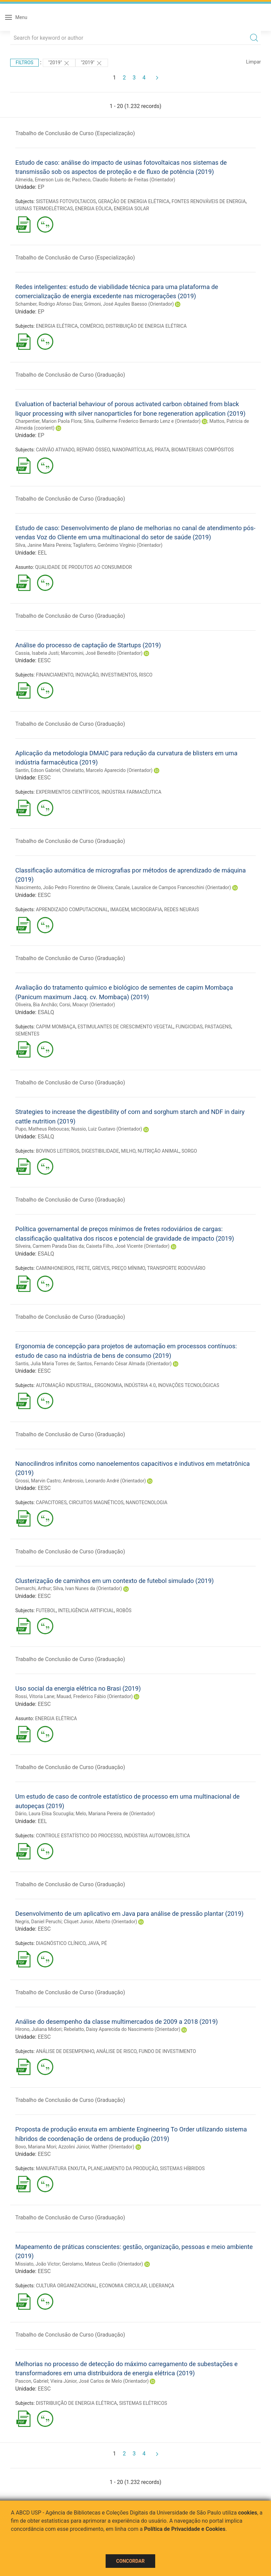 The image size is (271, 2576). Describe the element at coordinates (167, 2051) in the screenshot. I see `FUNDO DE INVESTIMENTO` at that location.